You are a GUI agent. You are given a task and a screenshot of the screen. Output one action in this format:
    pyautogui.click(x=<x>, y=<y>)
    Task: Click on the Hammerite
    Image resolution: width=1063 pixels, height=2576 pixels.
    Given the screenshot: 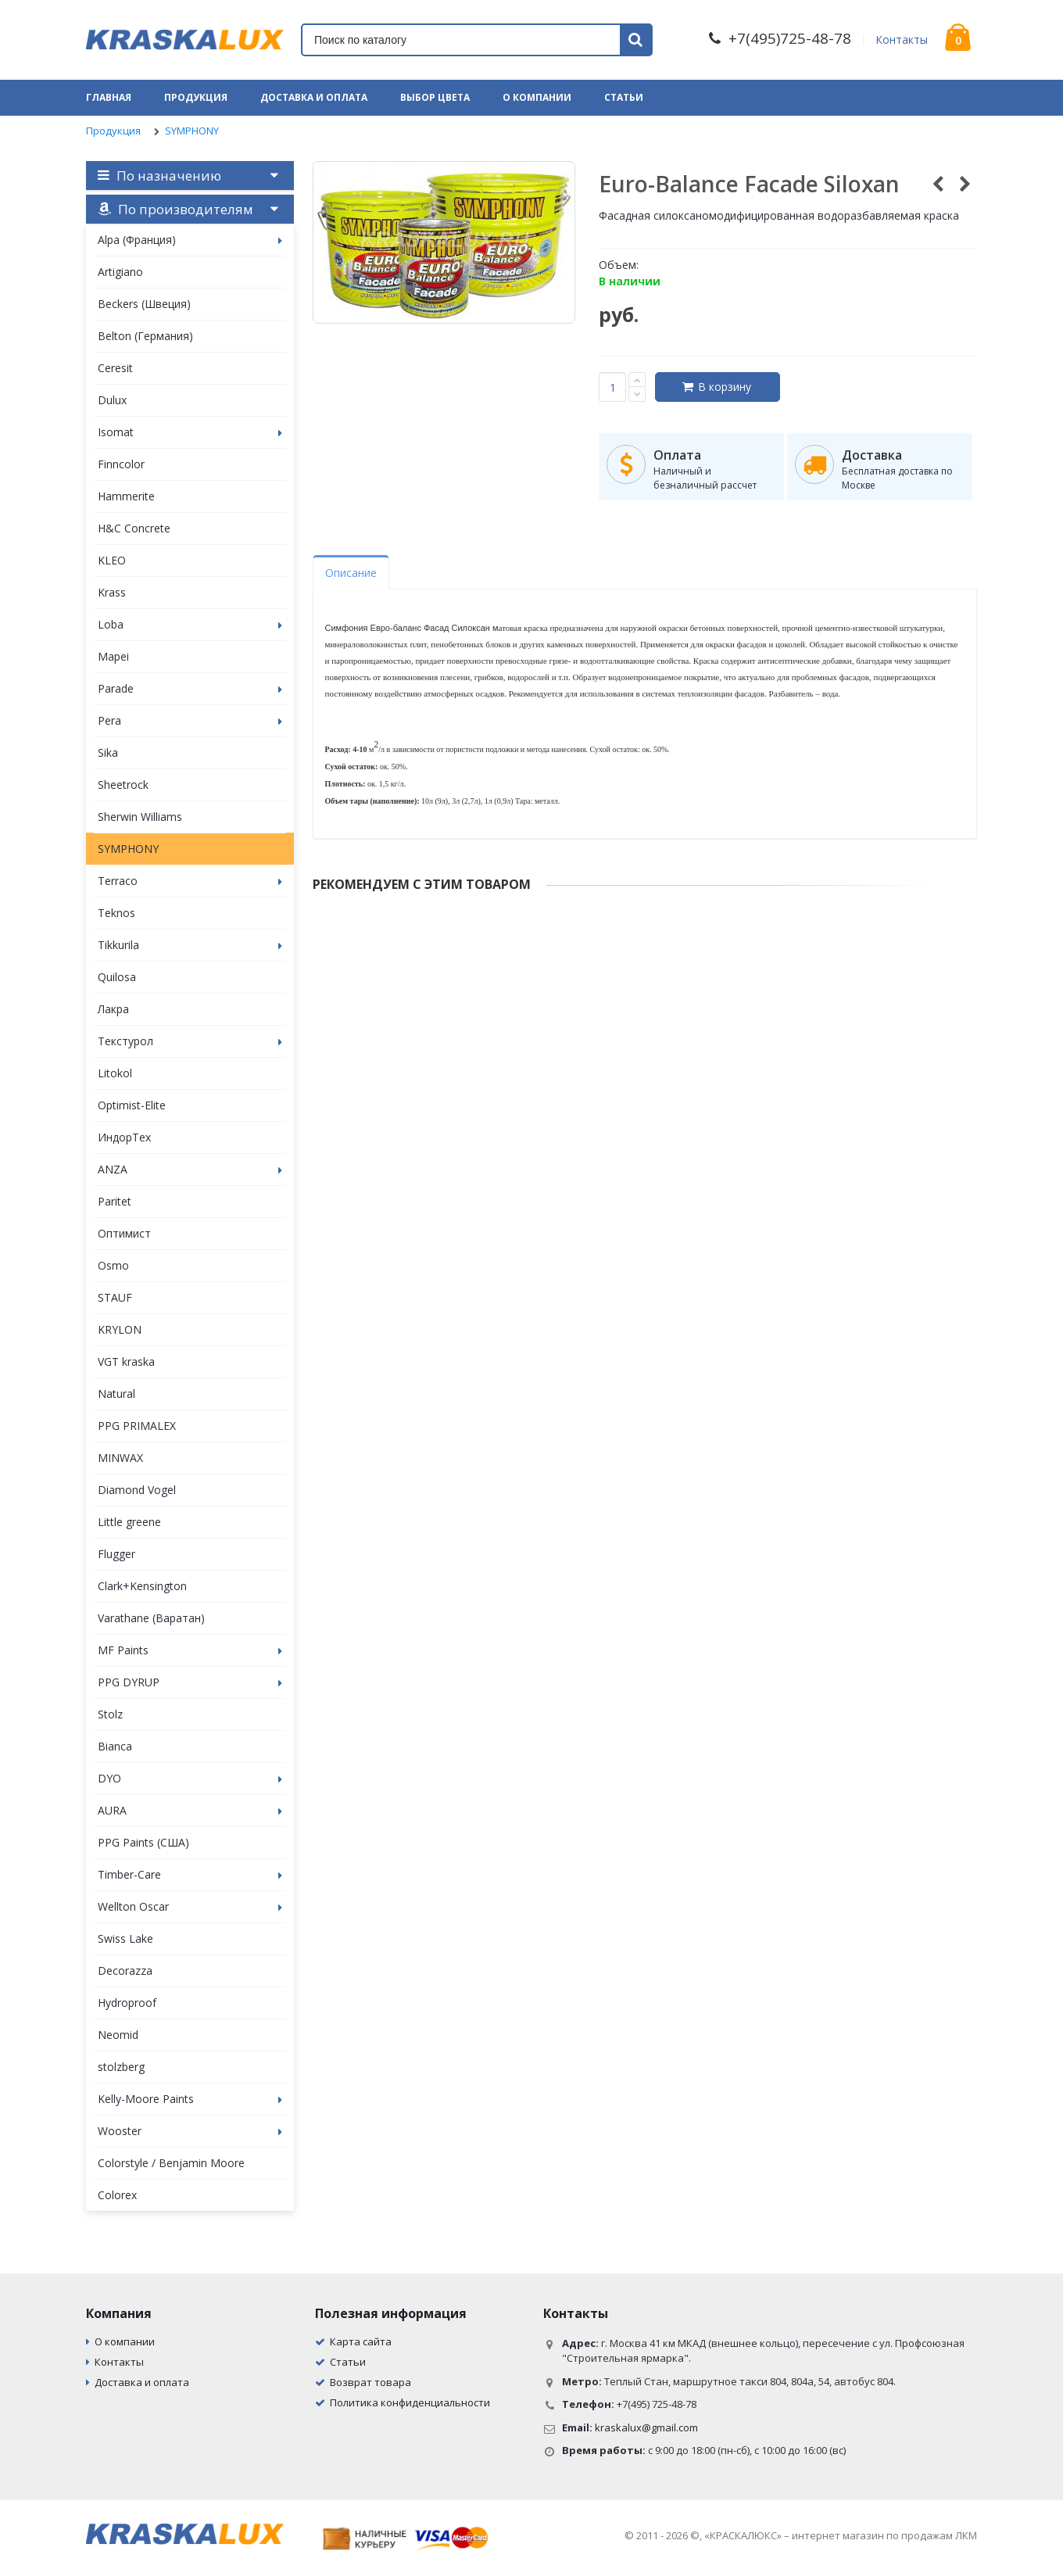 What is the action you would take?
    pyautogui.click(x=126, y=496)
    